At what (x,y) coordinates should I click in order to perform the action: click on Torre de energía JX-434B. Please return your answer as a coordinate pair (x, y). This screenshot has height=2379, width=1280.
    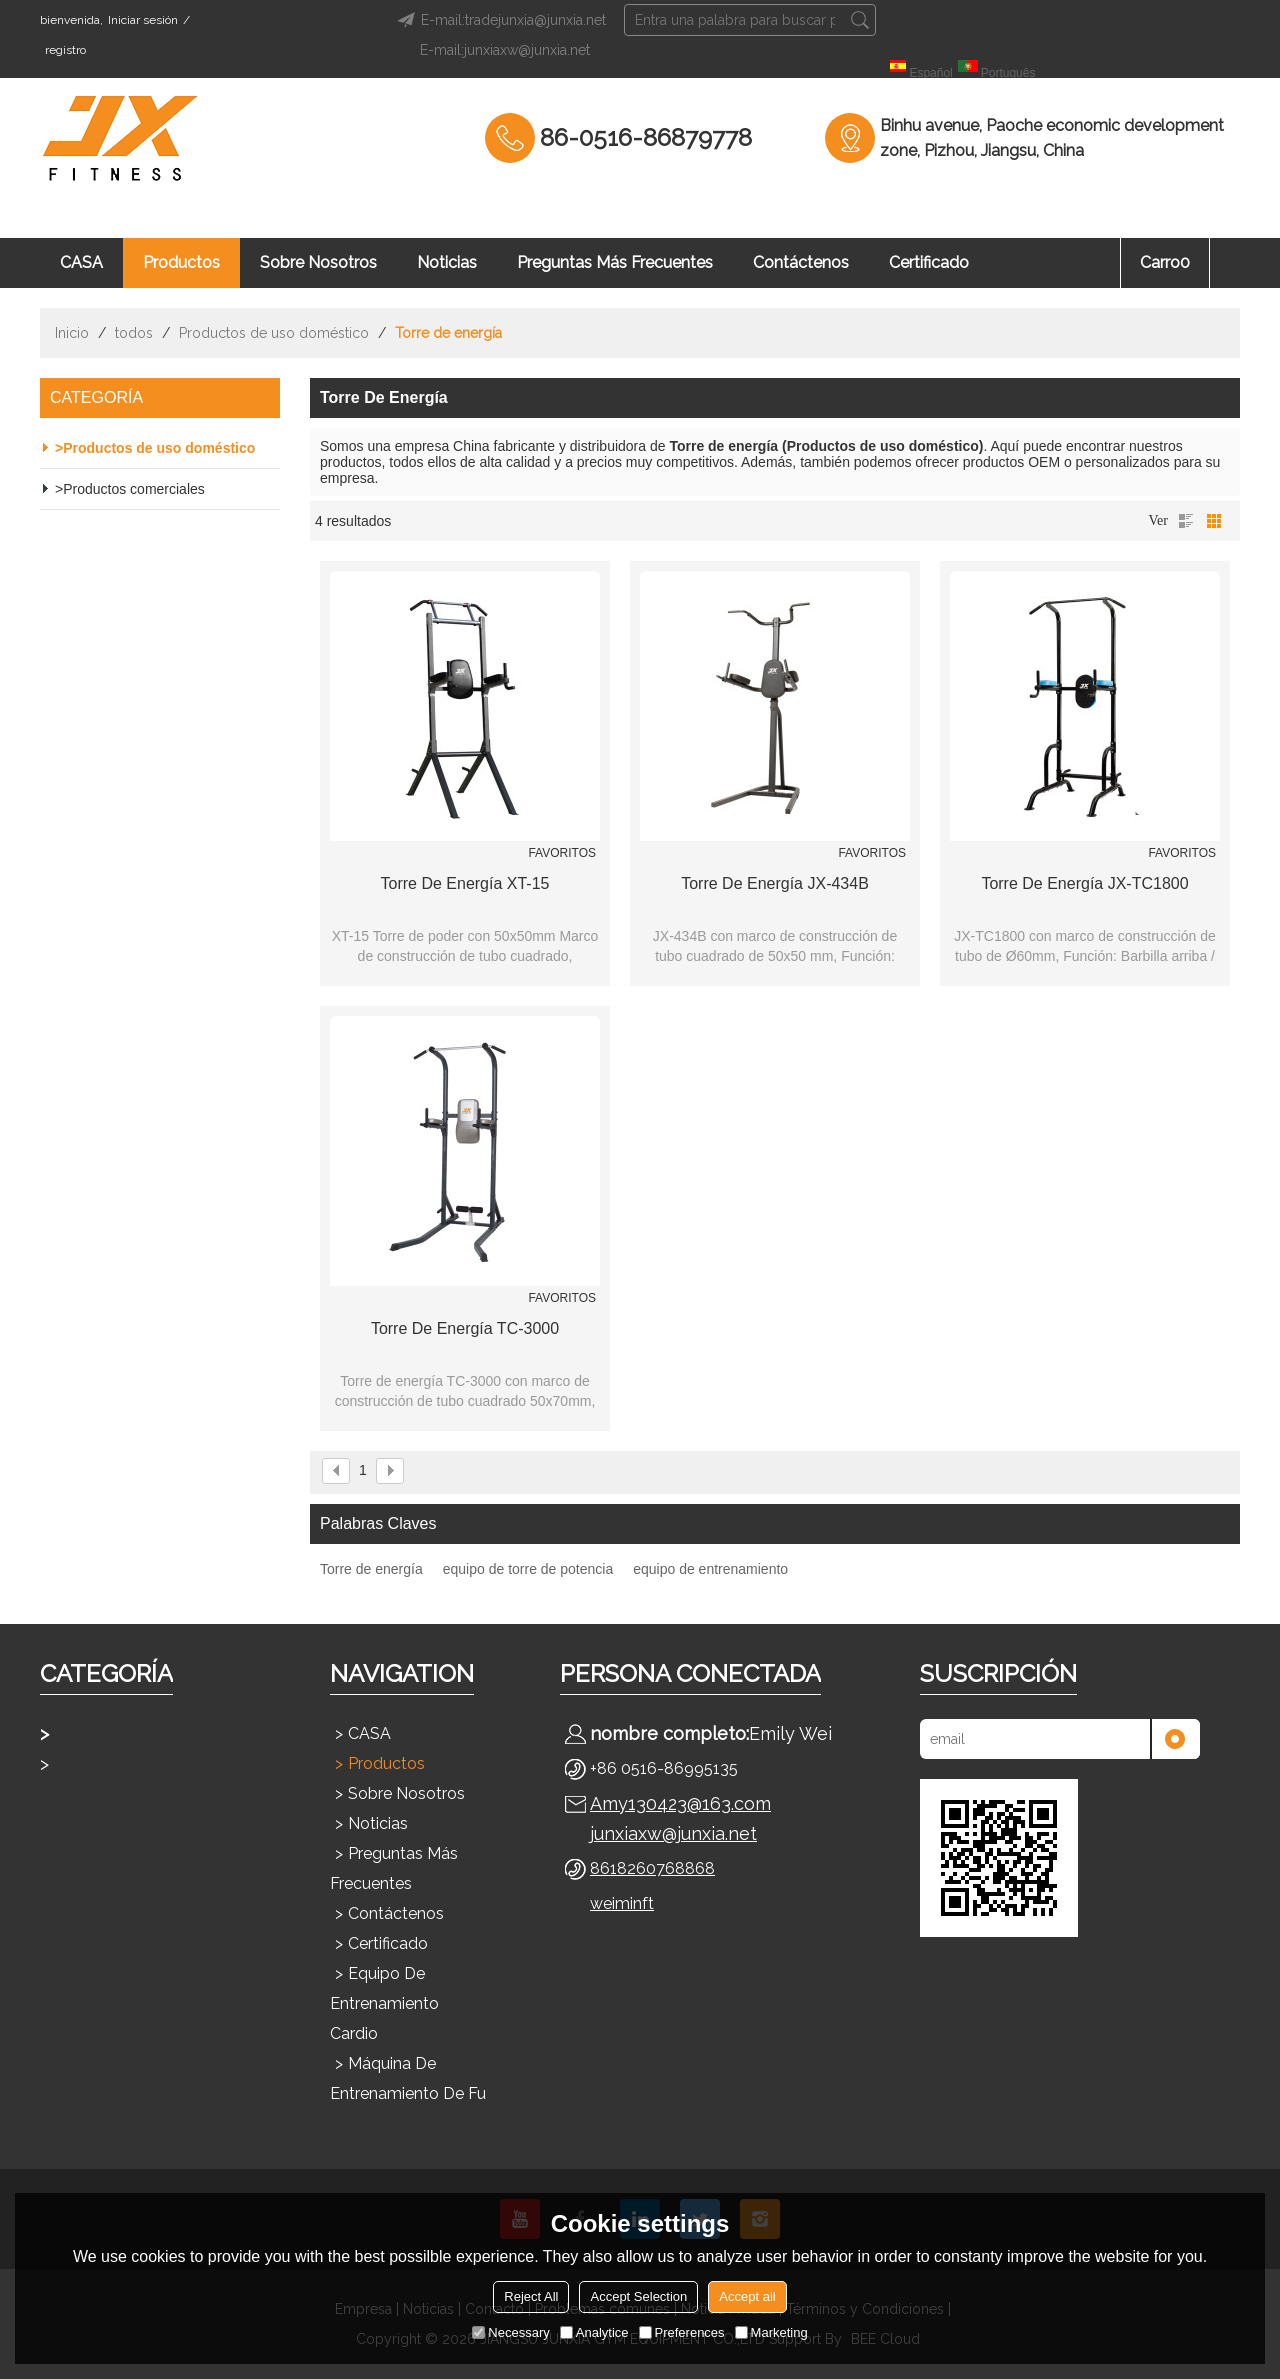
    Looking at the image, I should click on (775, 883).